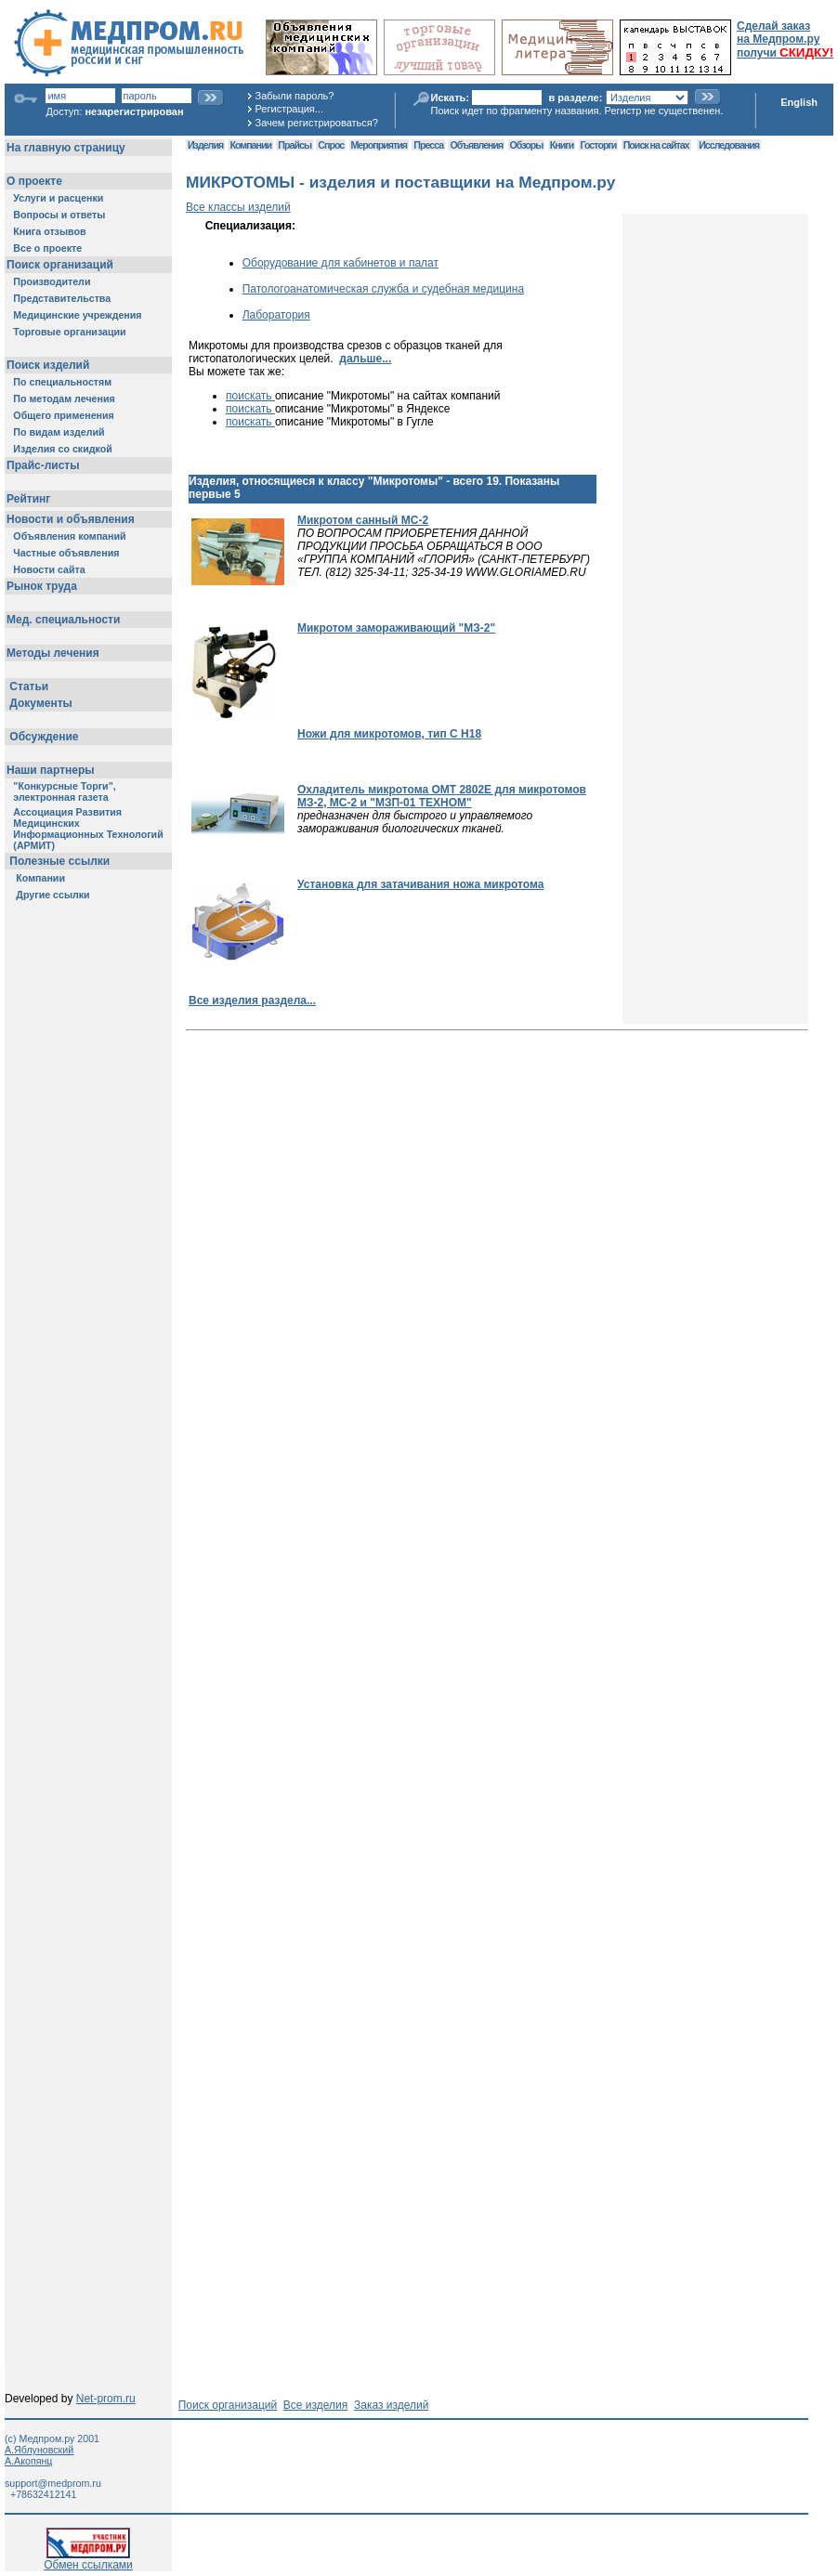 The image size is (838, 2576). I want to click on Исследования, so click(729, 144).